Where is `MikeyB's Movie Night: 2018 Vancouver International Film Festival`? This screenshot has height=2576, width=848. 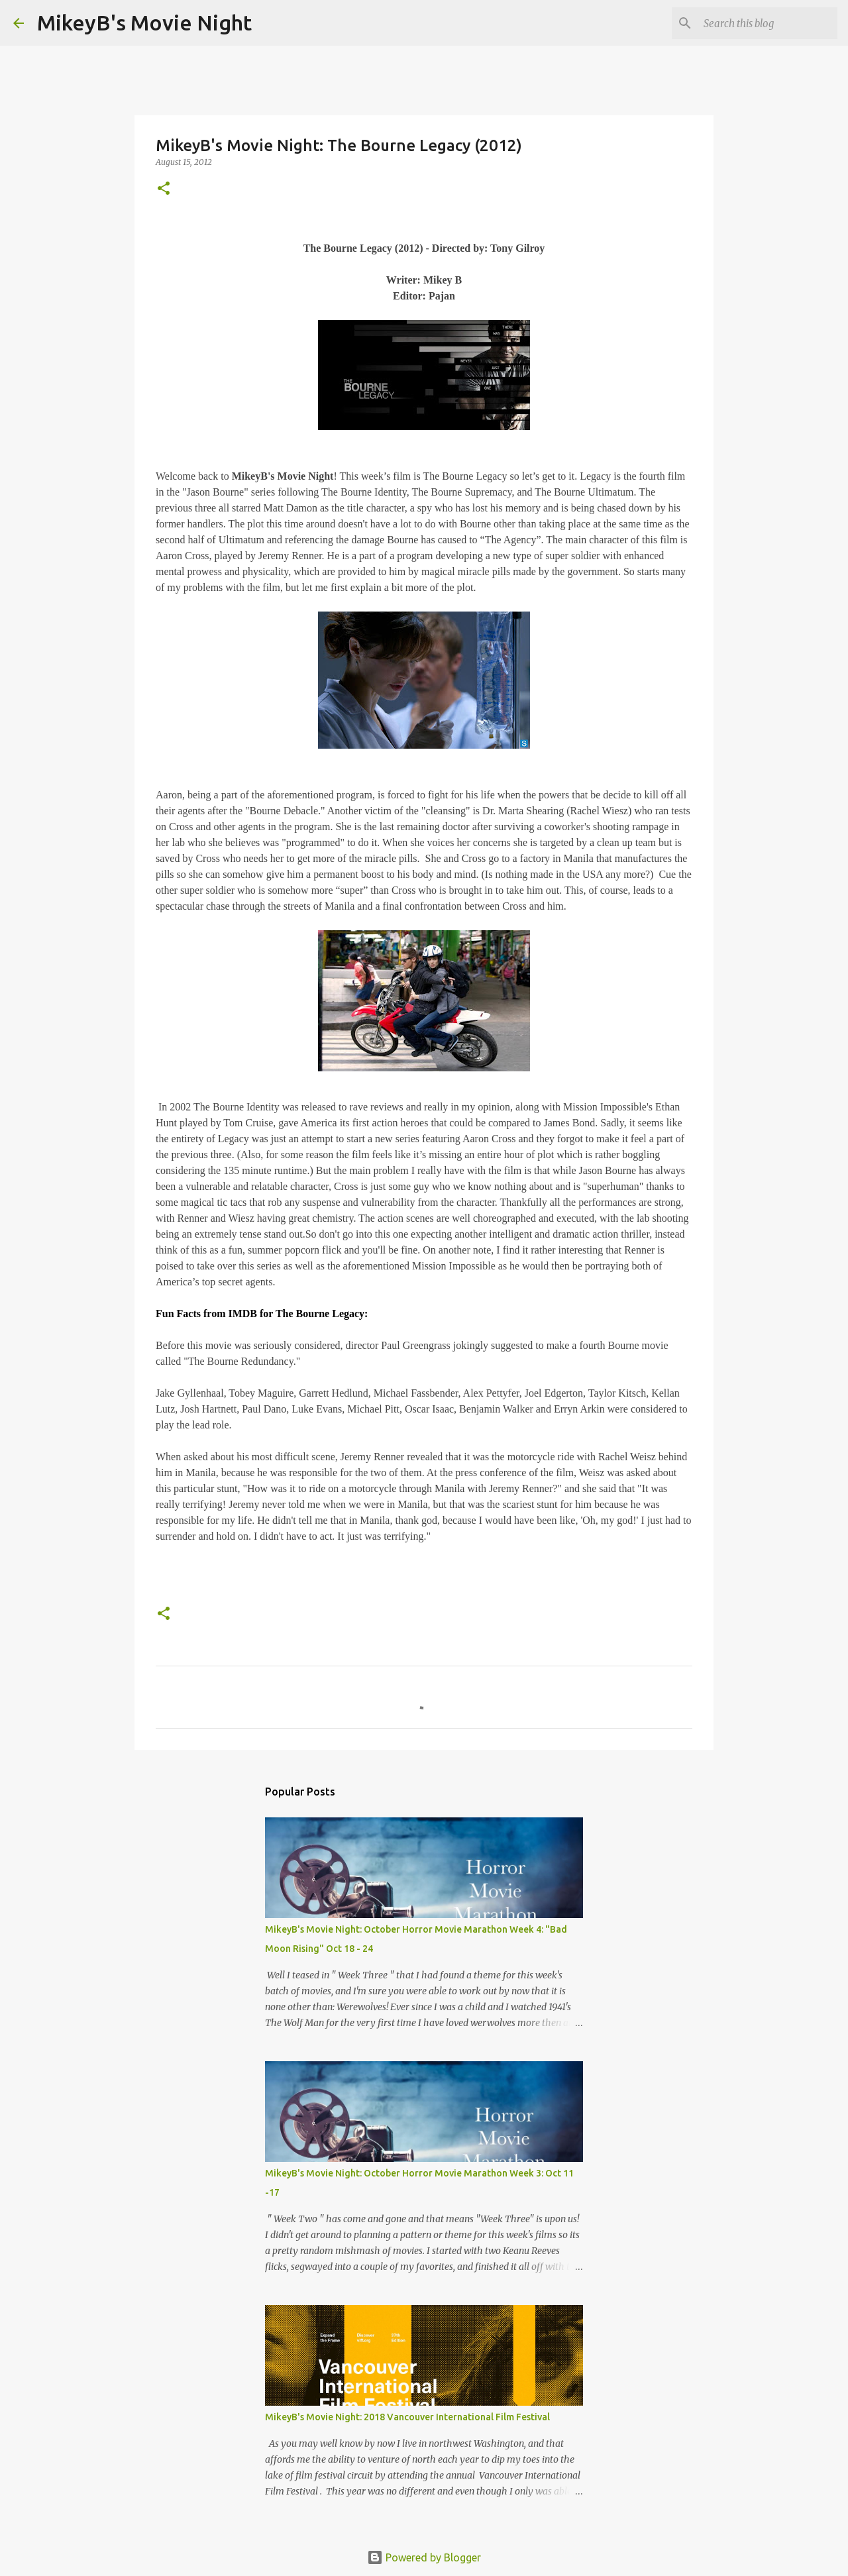
MikeyB's Movie Night: 2018 Vancouver International Film Festival is located at coordinates (407, 2417).